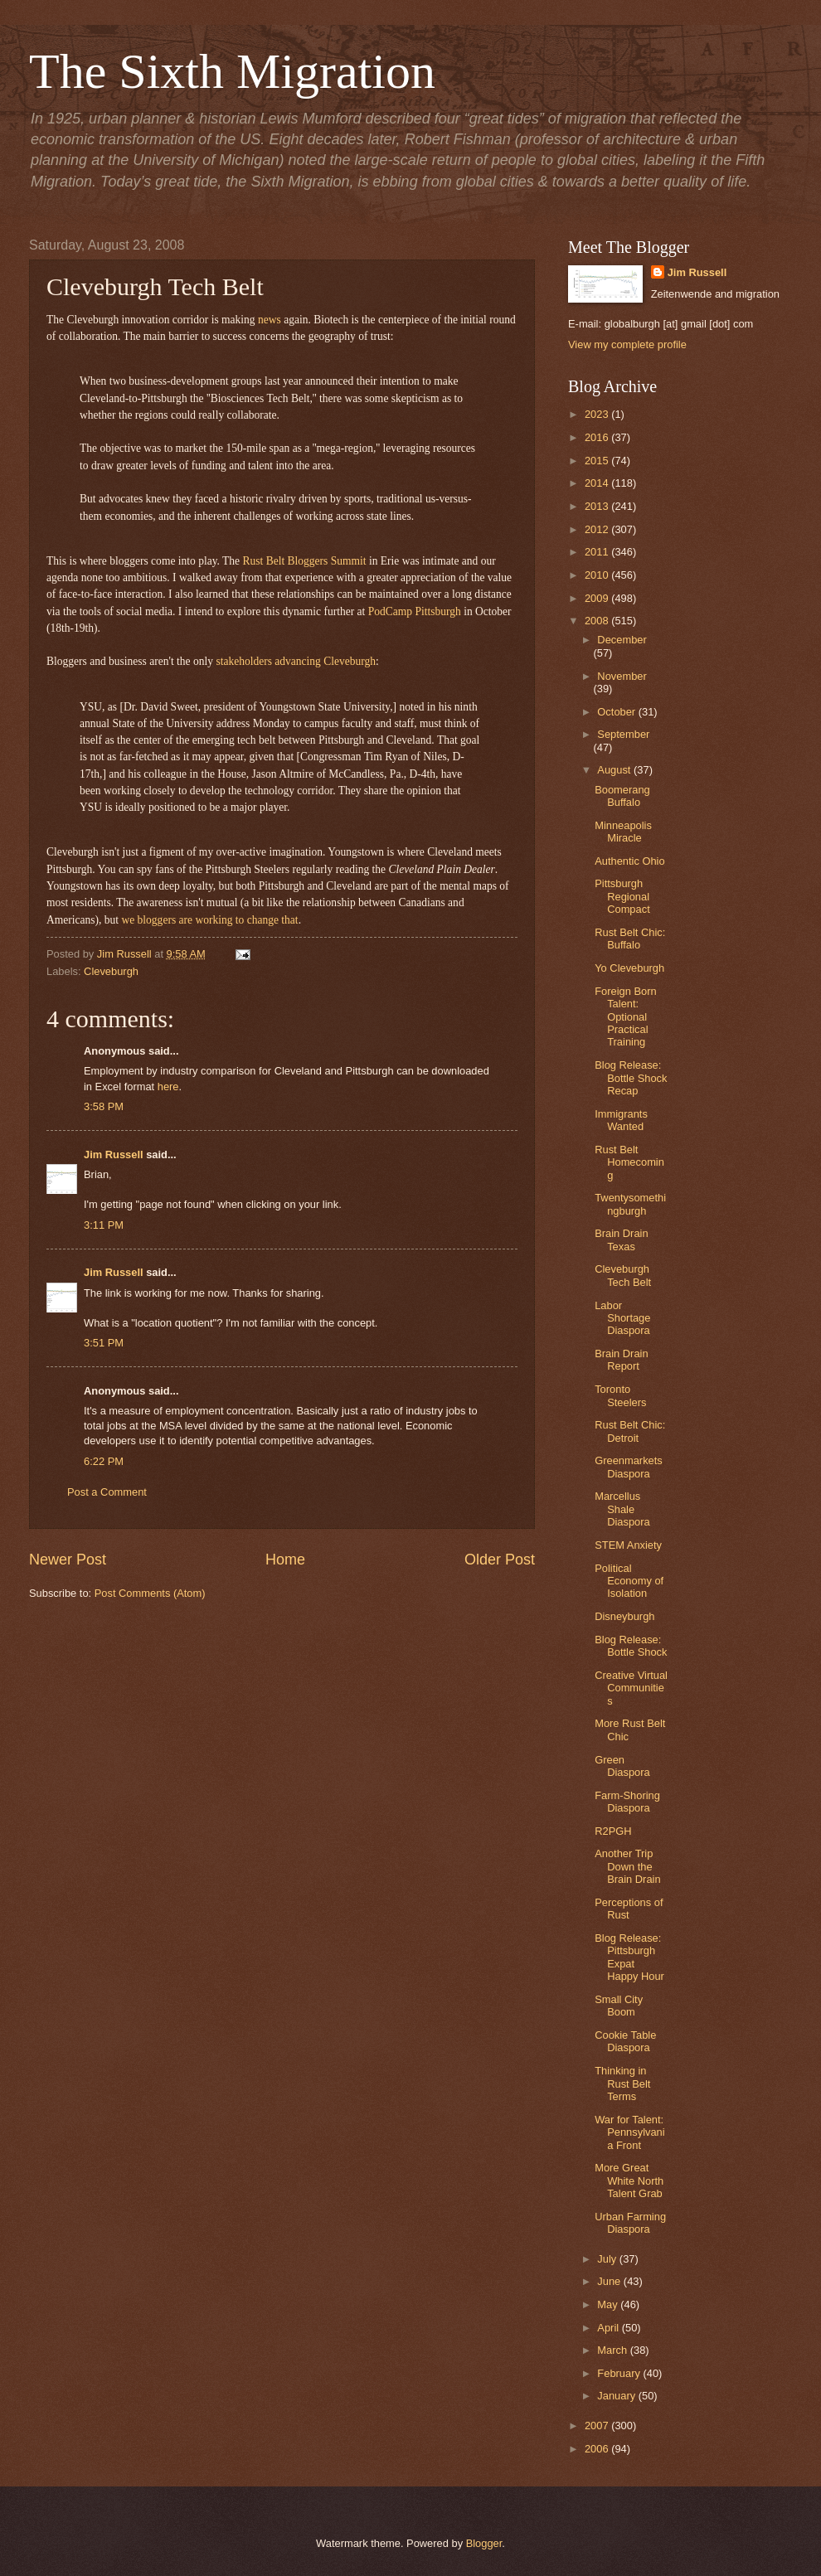 The height and width of the screenshot is (2576, 821). Describe the element at coordinates (617, 2395) in the screenshot. I see `January` at that location.